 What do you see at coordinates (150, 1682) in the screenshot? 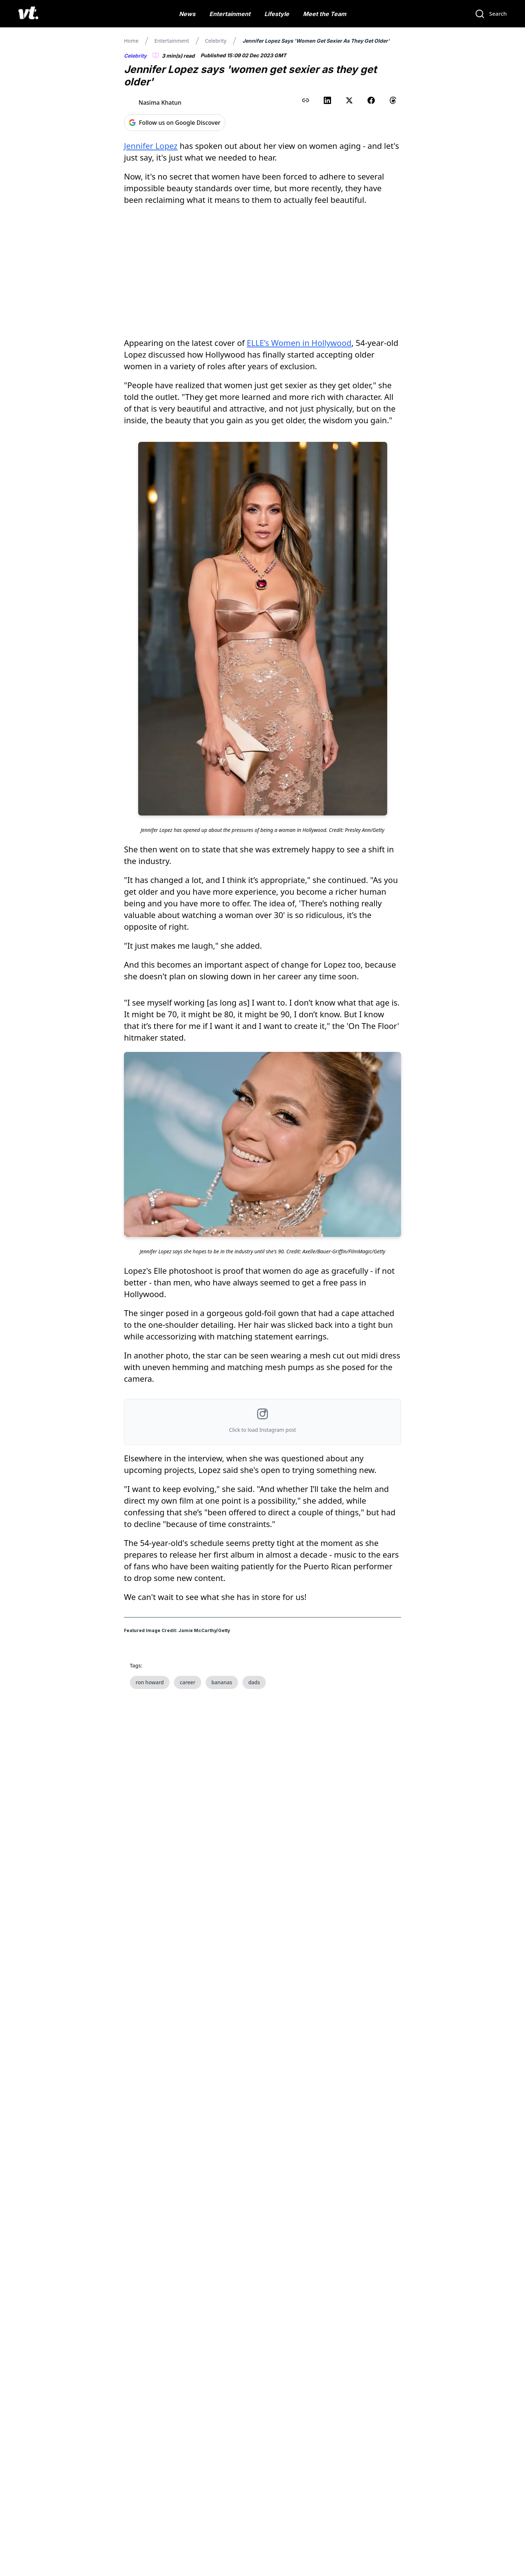
I see `ron howard` at bounding box center [150, 1682].